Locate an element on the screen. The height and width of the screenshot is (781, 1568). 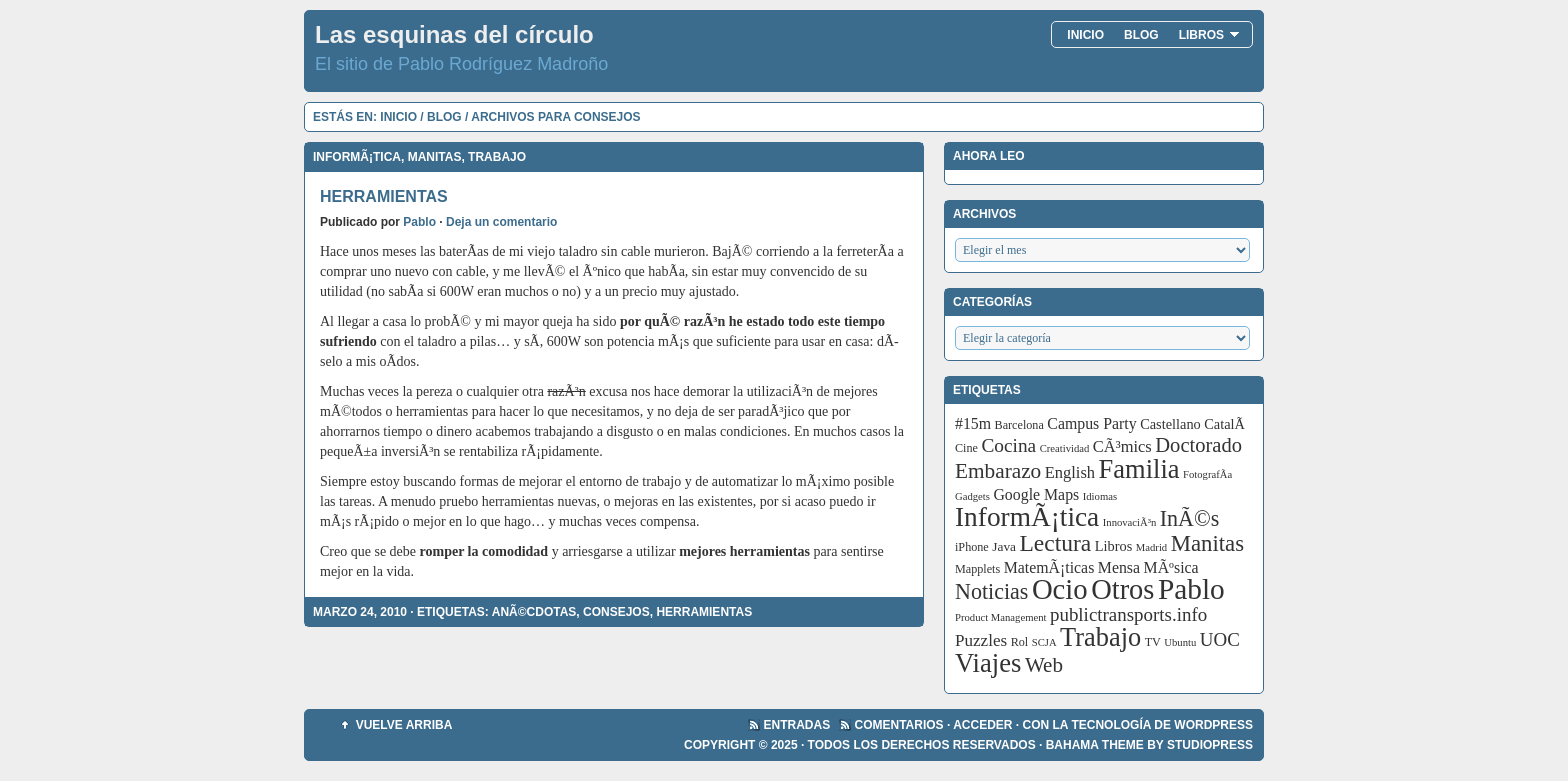
Embarazo [Embarazo (21 elementos)] is located at coordinates (998, 471).